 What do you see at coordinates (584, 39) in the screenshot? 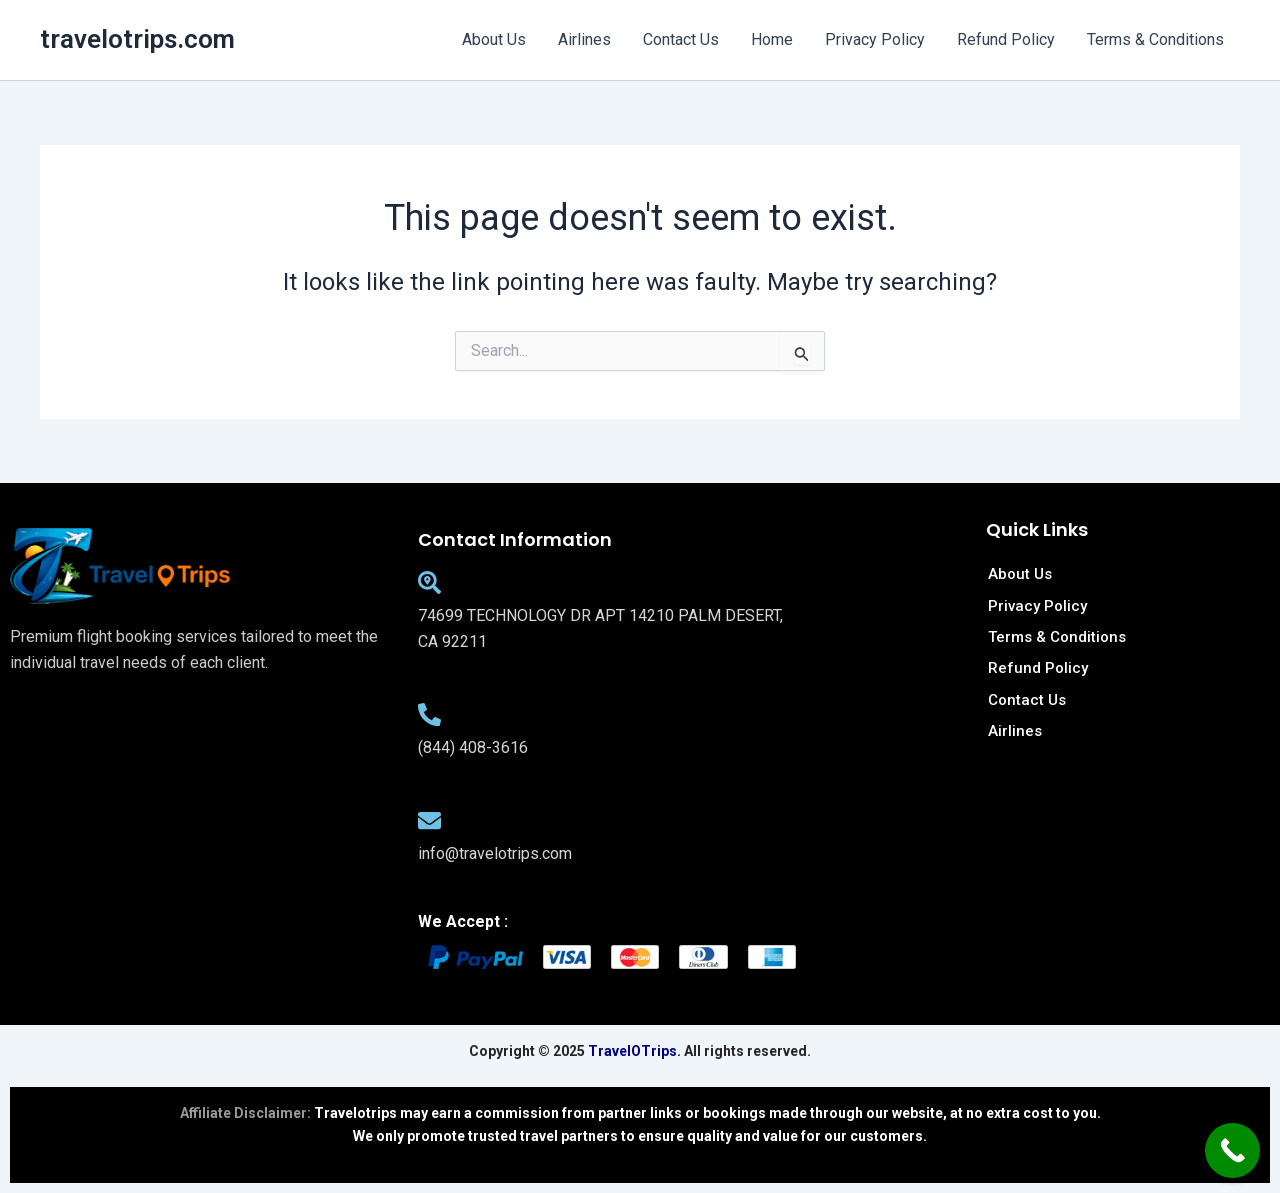
I see `Airlines` at bounding box center [584, 39].